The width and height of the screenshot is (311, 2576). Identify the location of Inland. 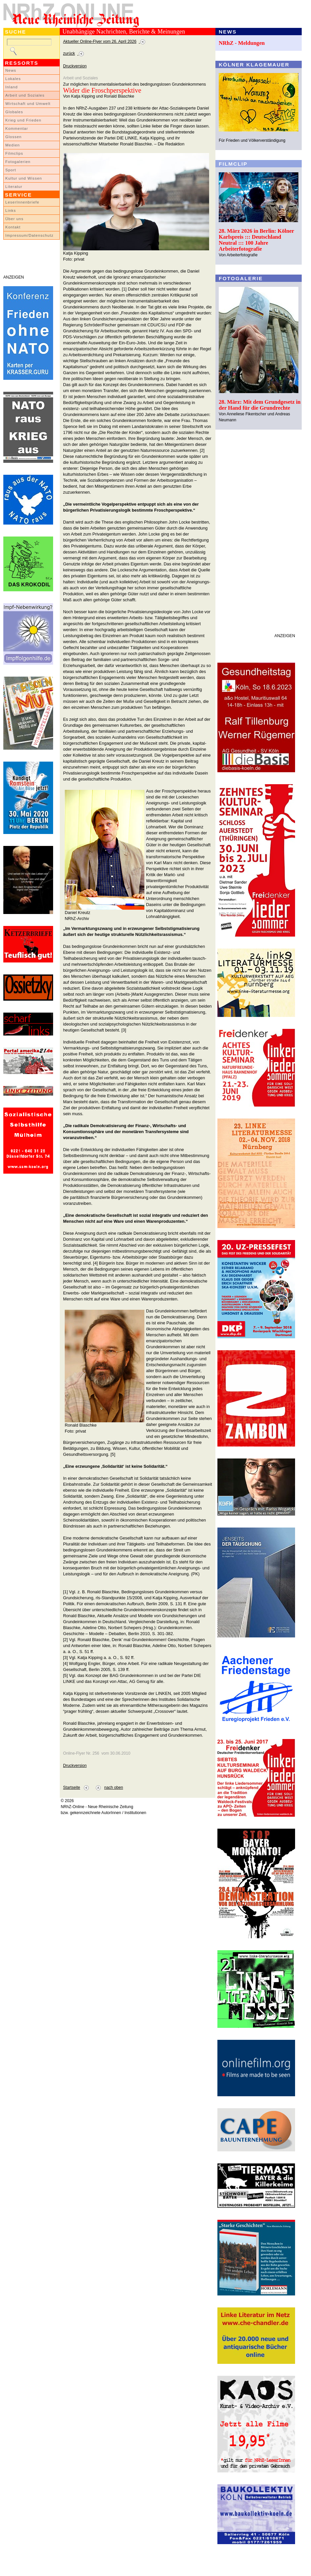
(11, 87).